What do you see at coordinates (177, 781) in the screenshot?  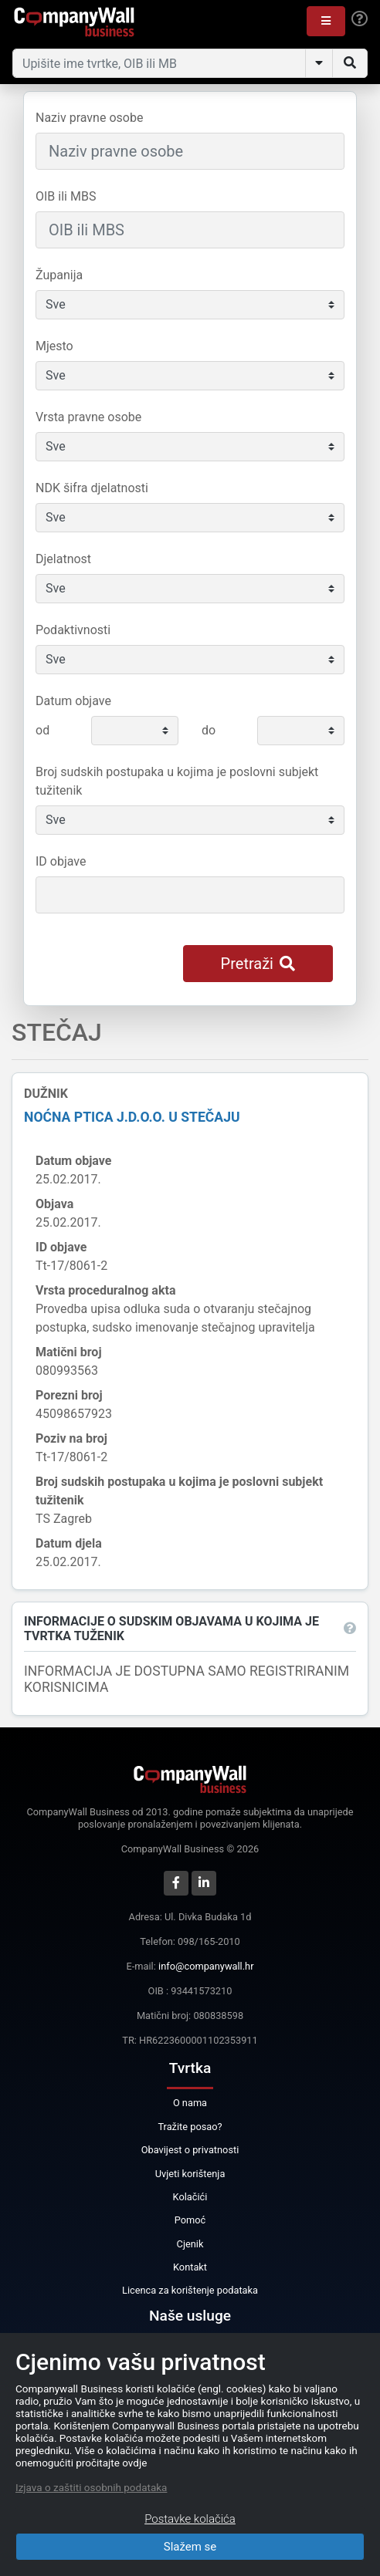 I see `Broj sudskih postupaka u kojima je poslovni subjekt tužitenik` at bounding box center [177, 781].